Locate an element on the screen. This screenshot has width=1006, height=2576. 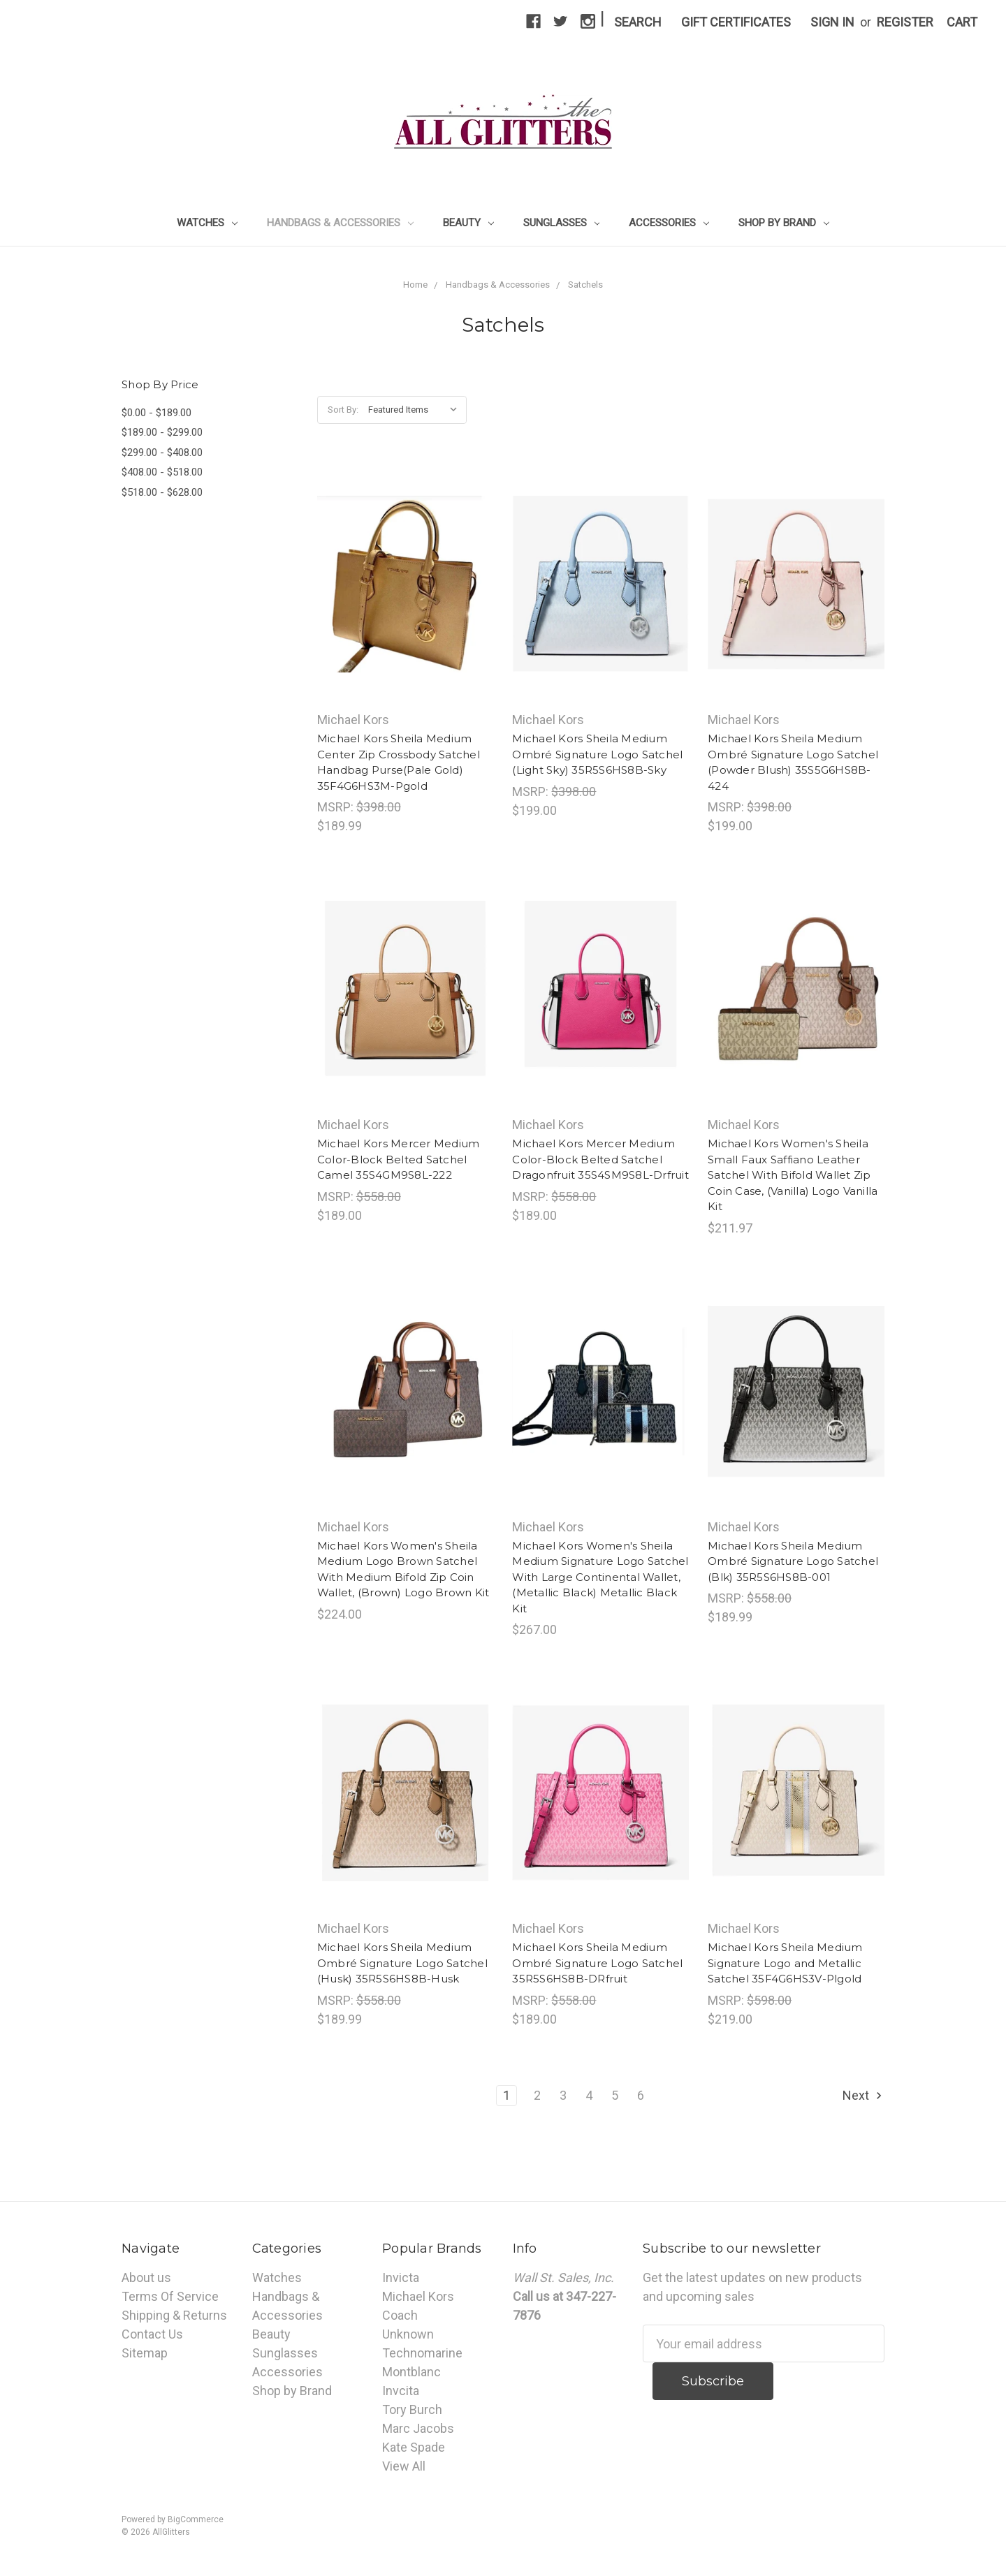
Michael Kors Mercer Medium Color-Block Belted Satchel Dragonfruit 35S4SM9S8L-Drfruit is located at coordinates (600, 1159).